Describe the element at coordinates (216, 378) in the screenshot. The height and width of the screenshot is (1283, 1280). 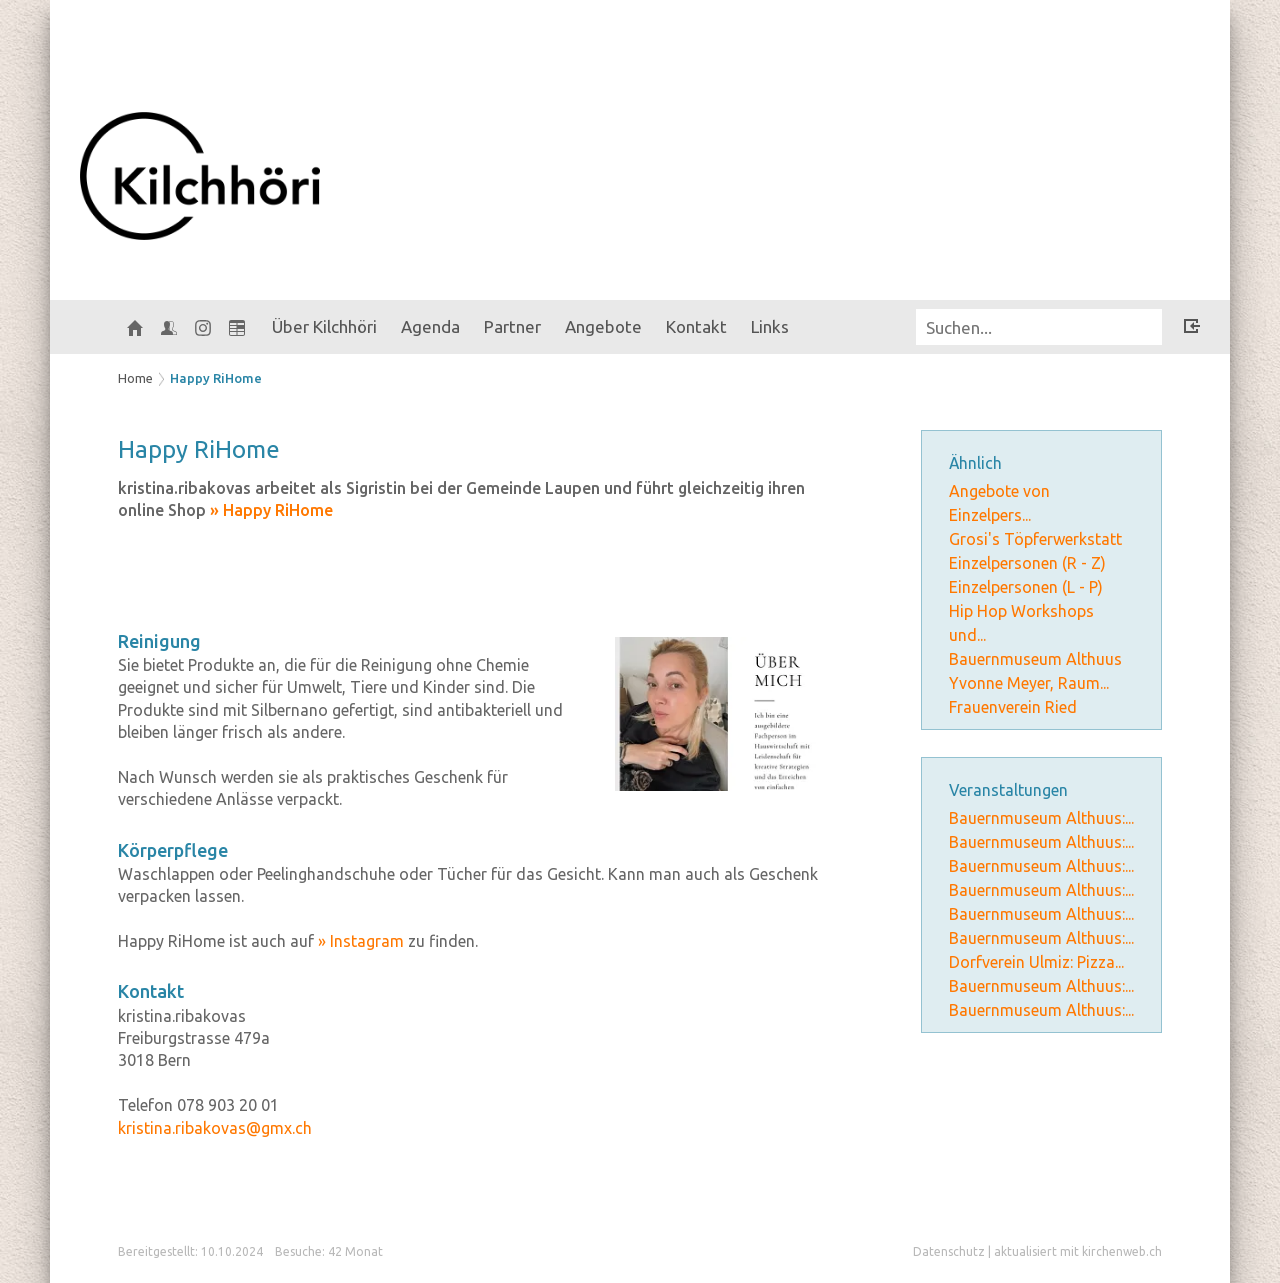
I see `Happy RiHome` at that location.